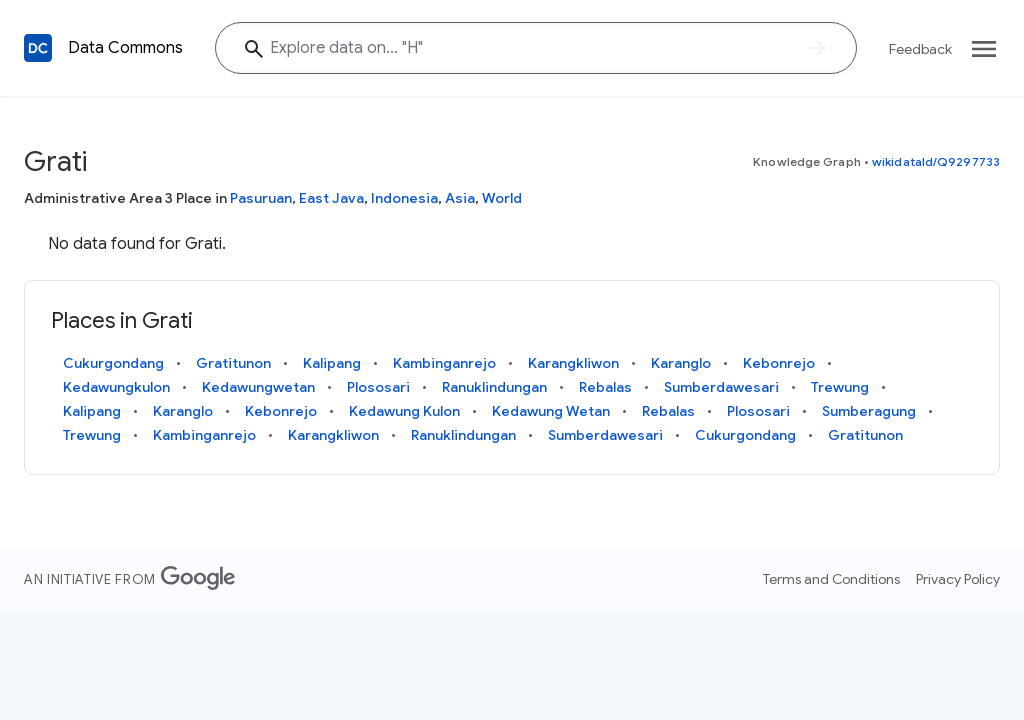  Describe the element at coordinates (869, 411) in the screenshot. I see `Sumberagung` at that location.